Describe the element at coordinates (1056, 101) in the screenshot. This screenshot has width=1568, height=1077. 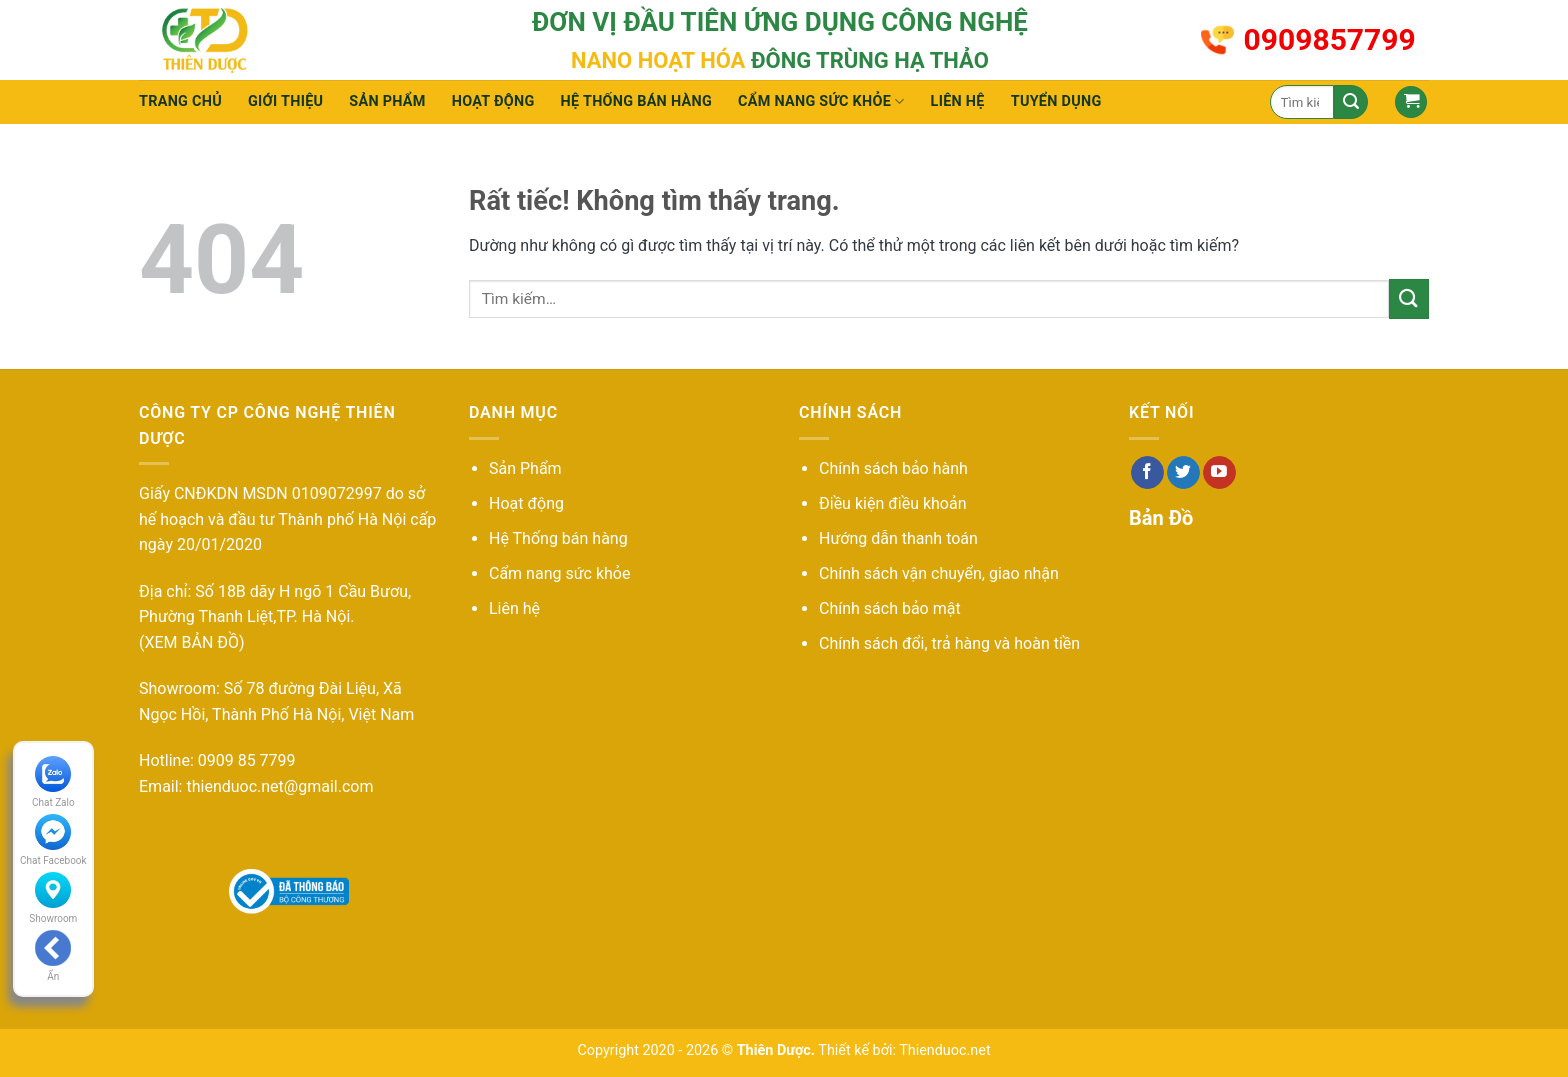
I see `Tuyển Dụng` at that location.